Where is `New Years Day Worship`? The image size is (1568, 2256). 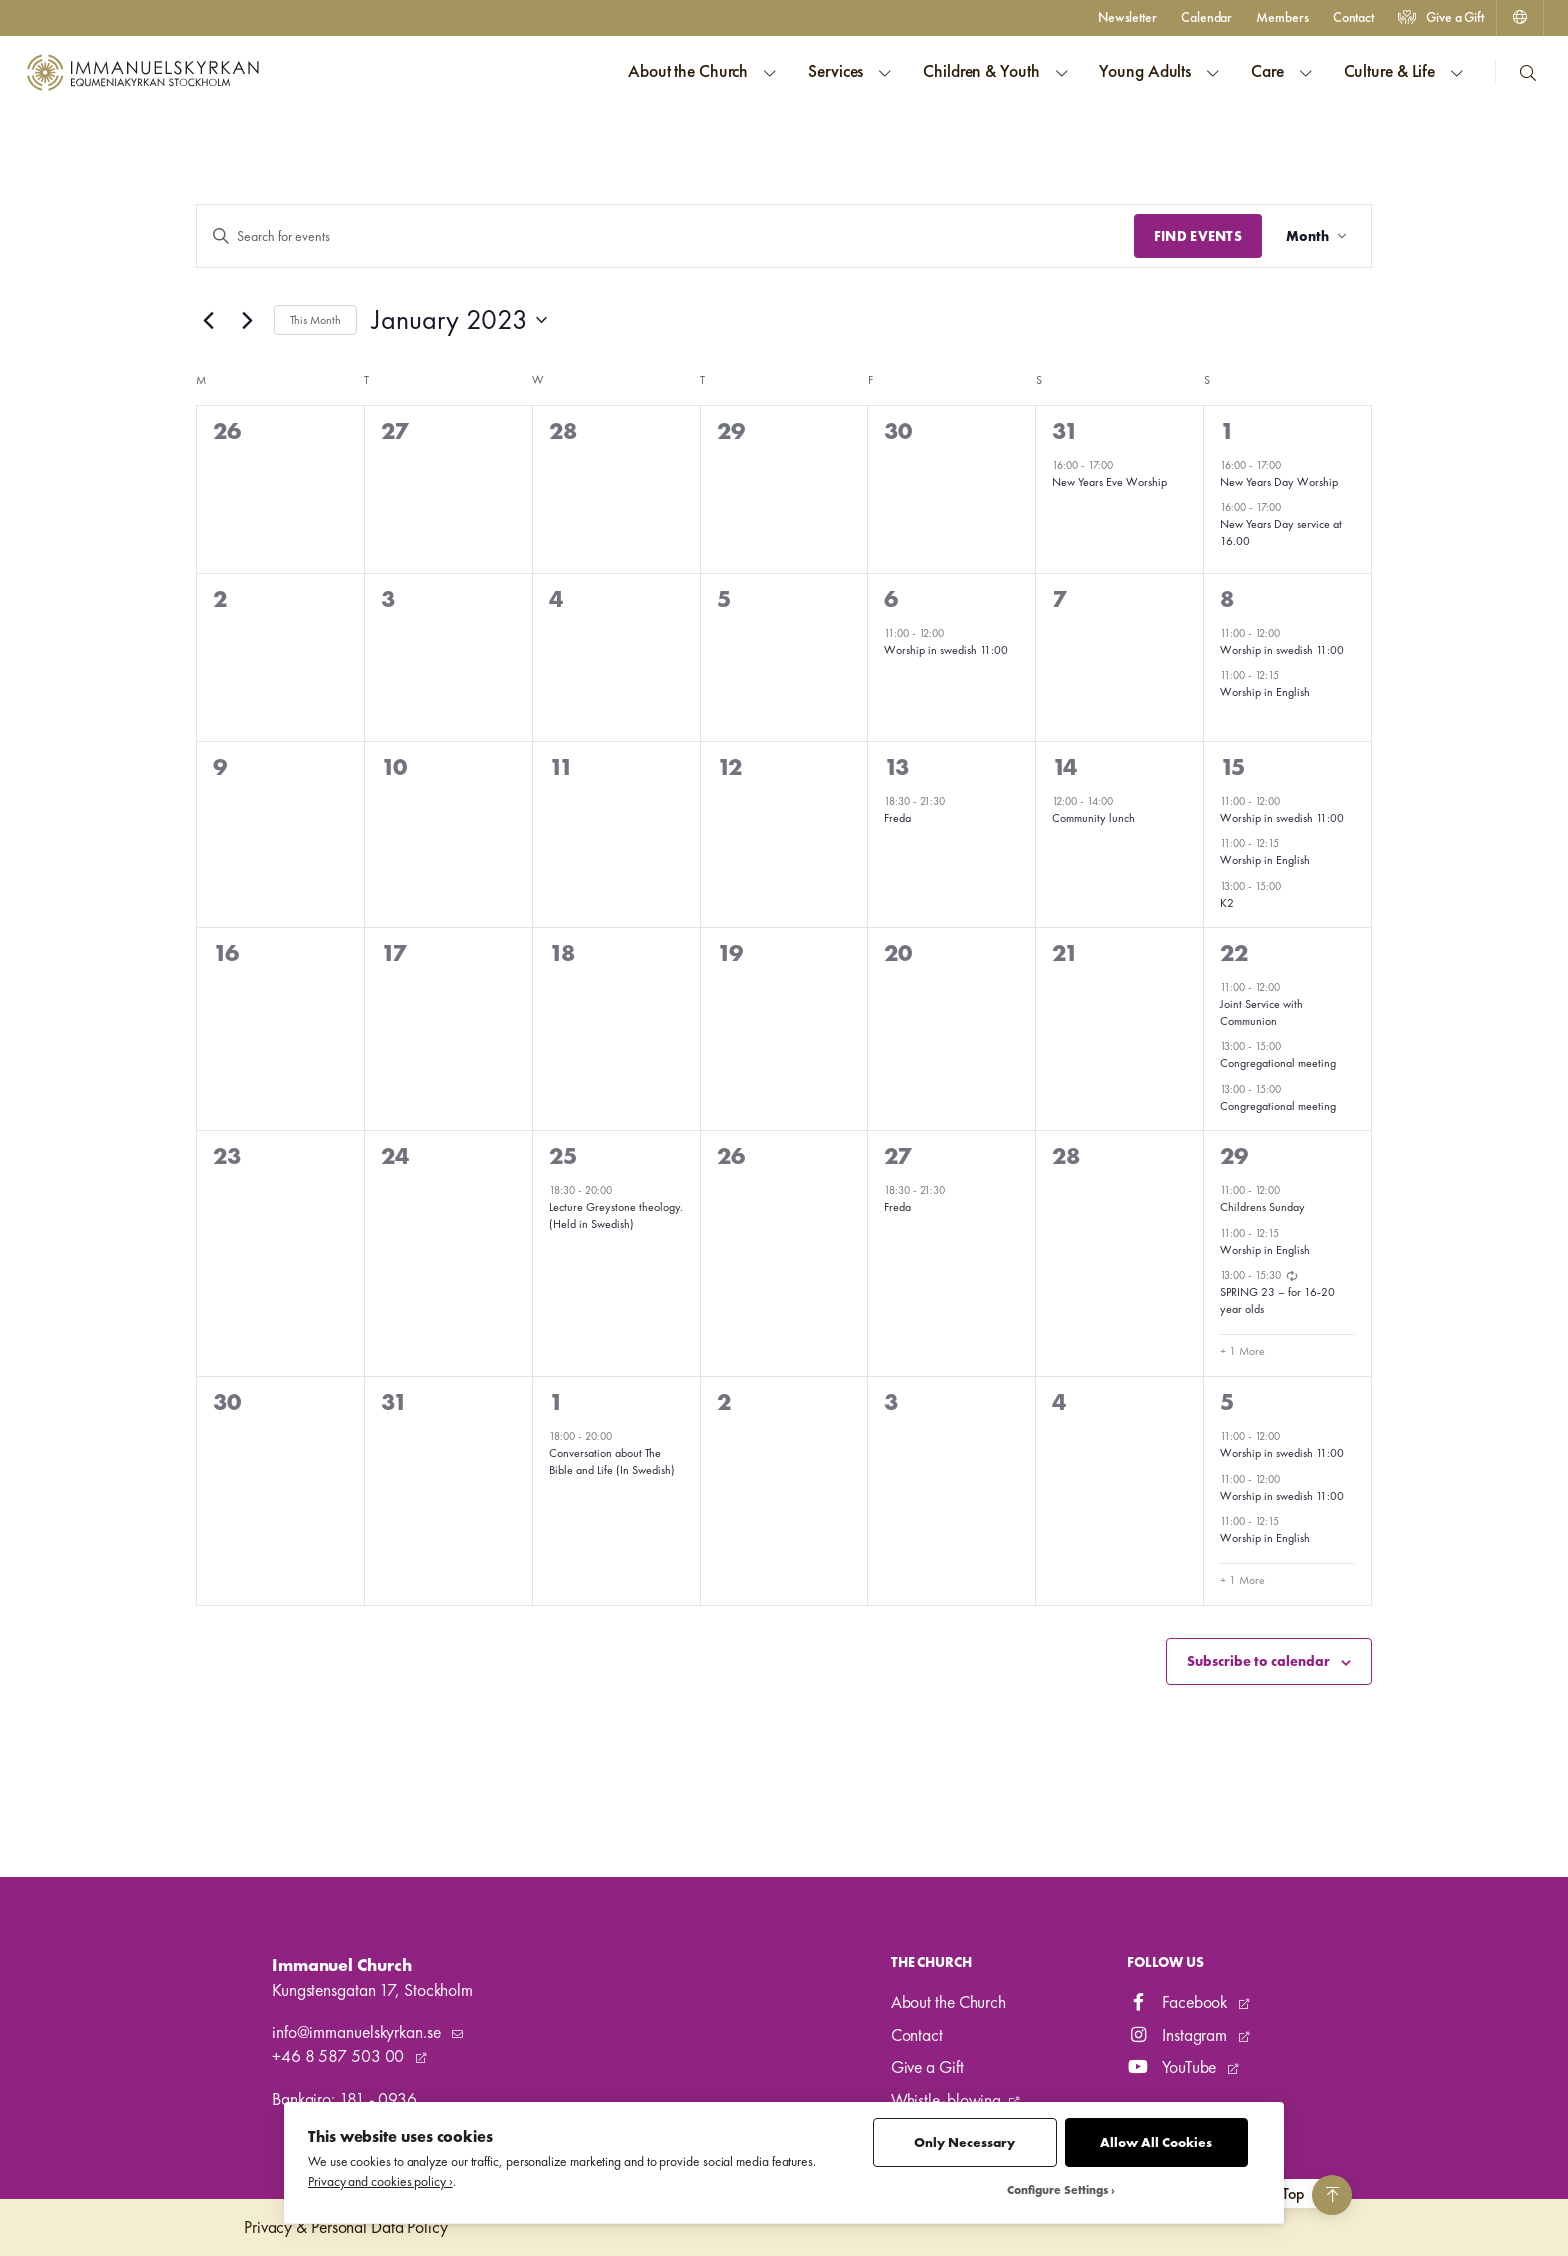 New Years Day Worship is located at coordinates (1279, 482).